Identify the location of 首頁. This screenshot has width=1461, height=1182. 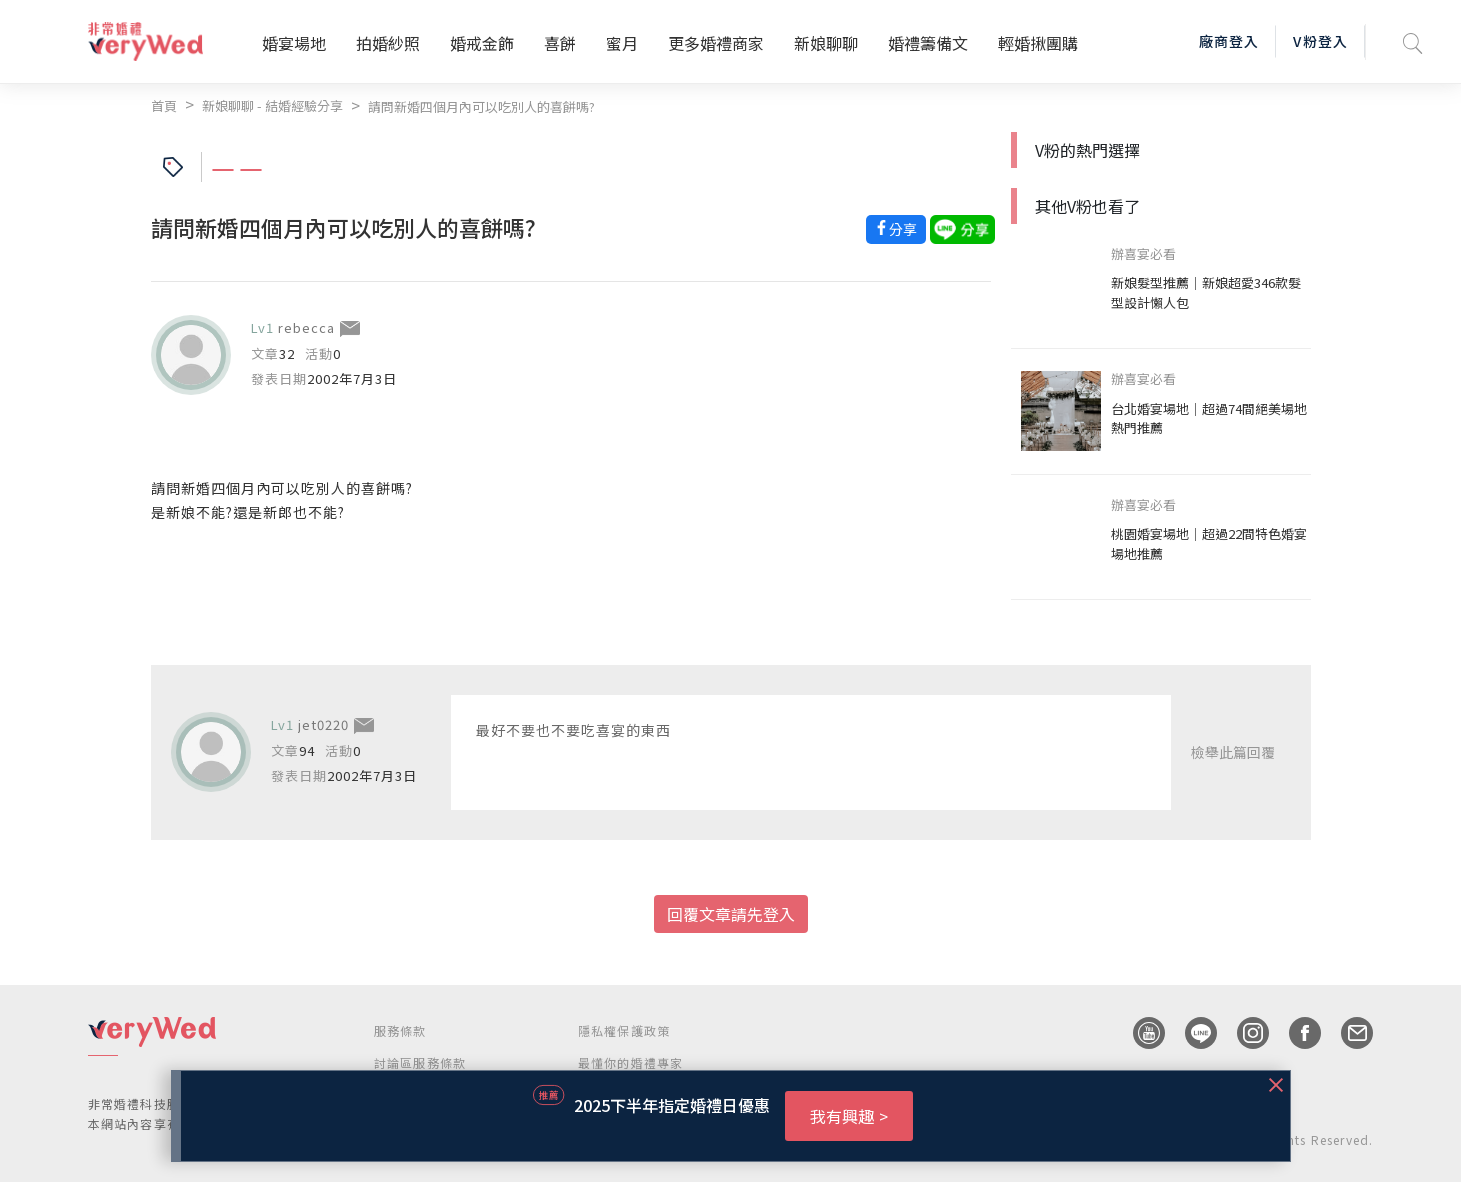
(164, 105).